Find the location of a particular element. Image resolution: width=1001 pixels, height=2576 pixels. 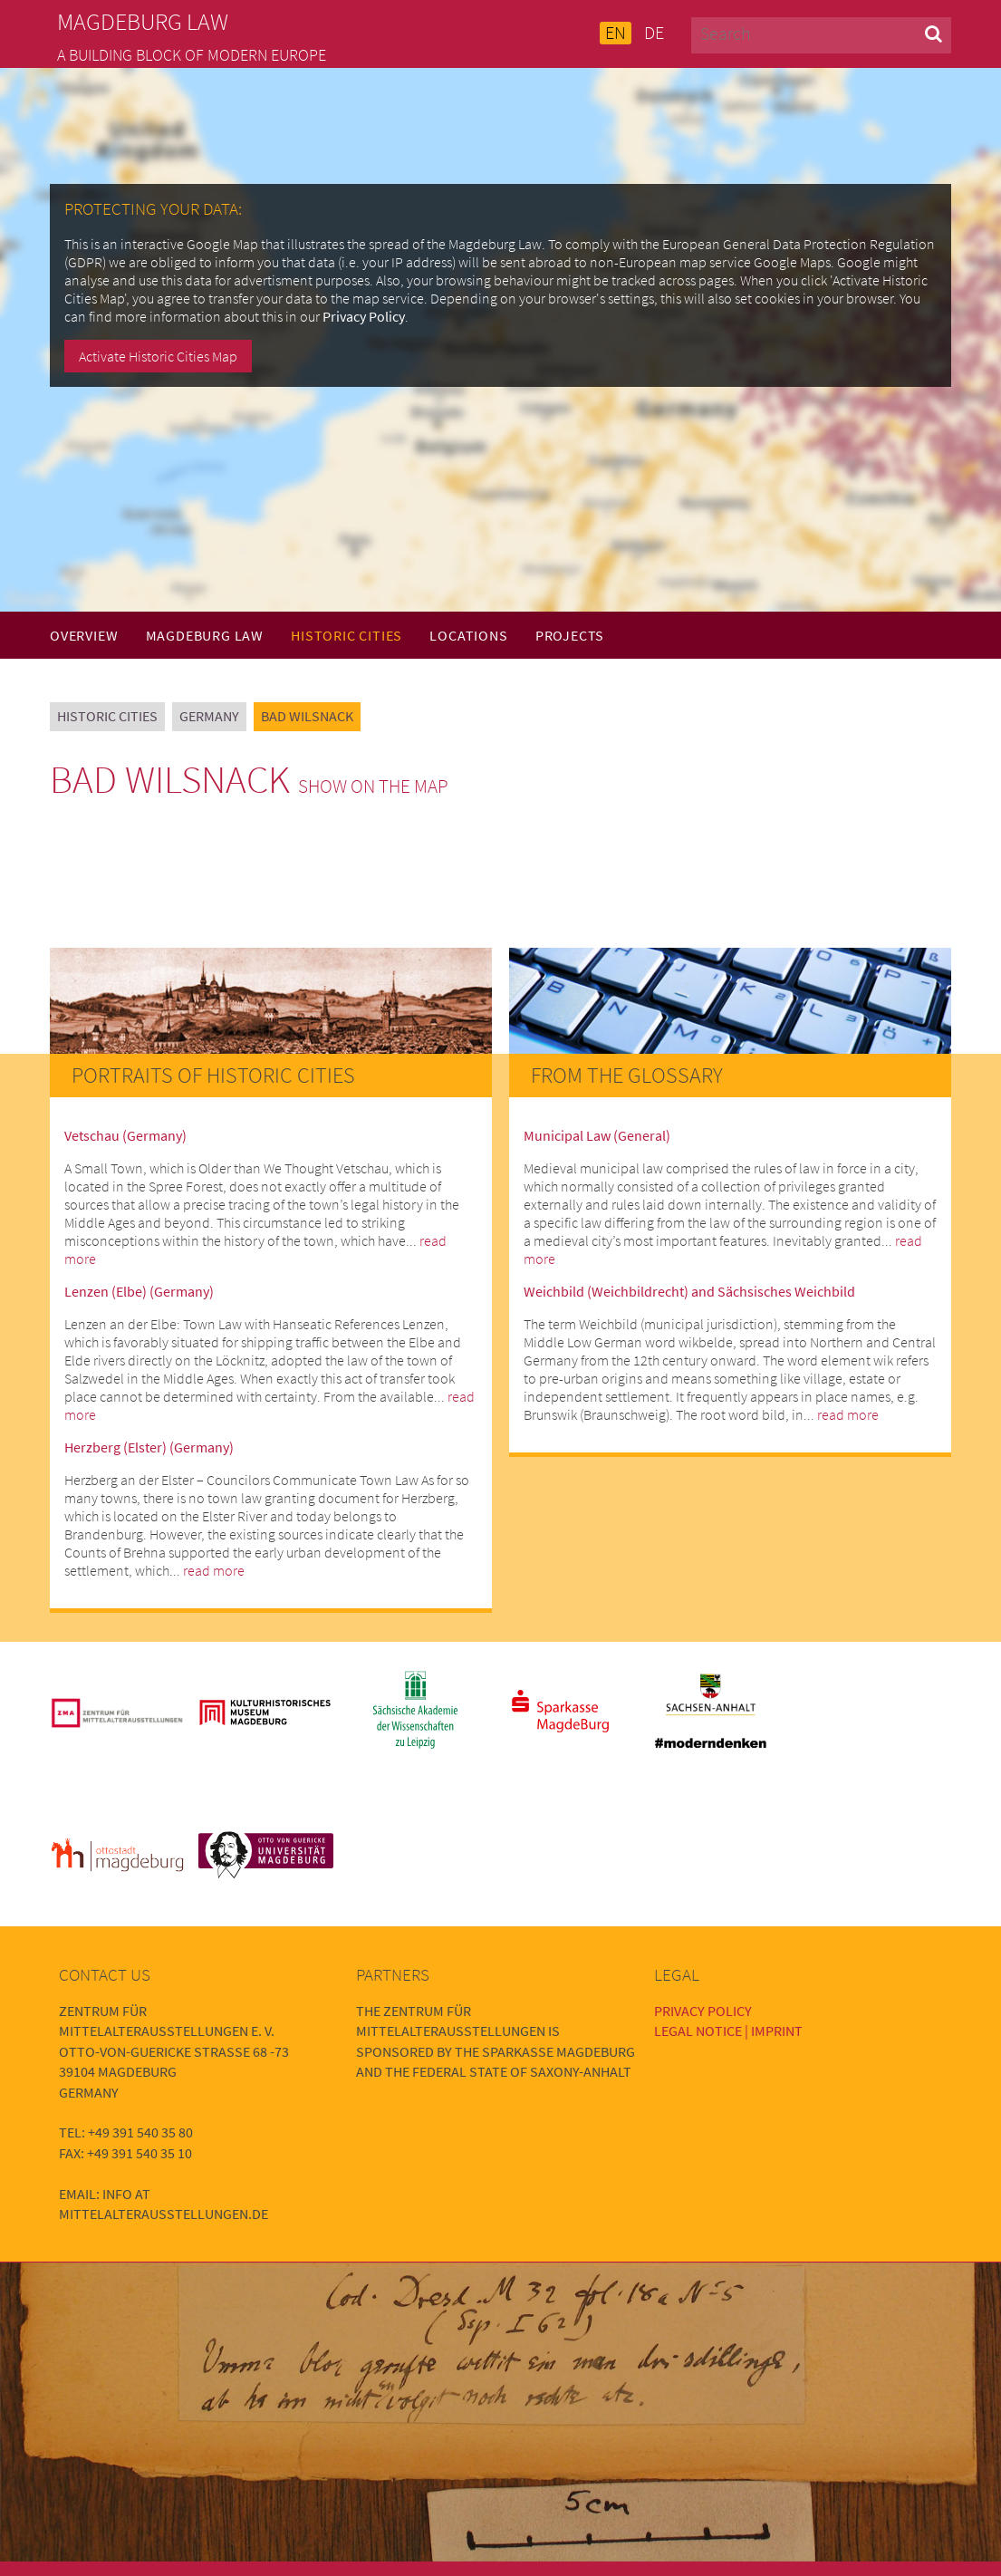

Magdeburg Law is located at coordinates (205, 635).